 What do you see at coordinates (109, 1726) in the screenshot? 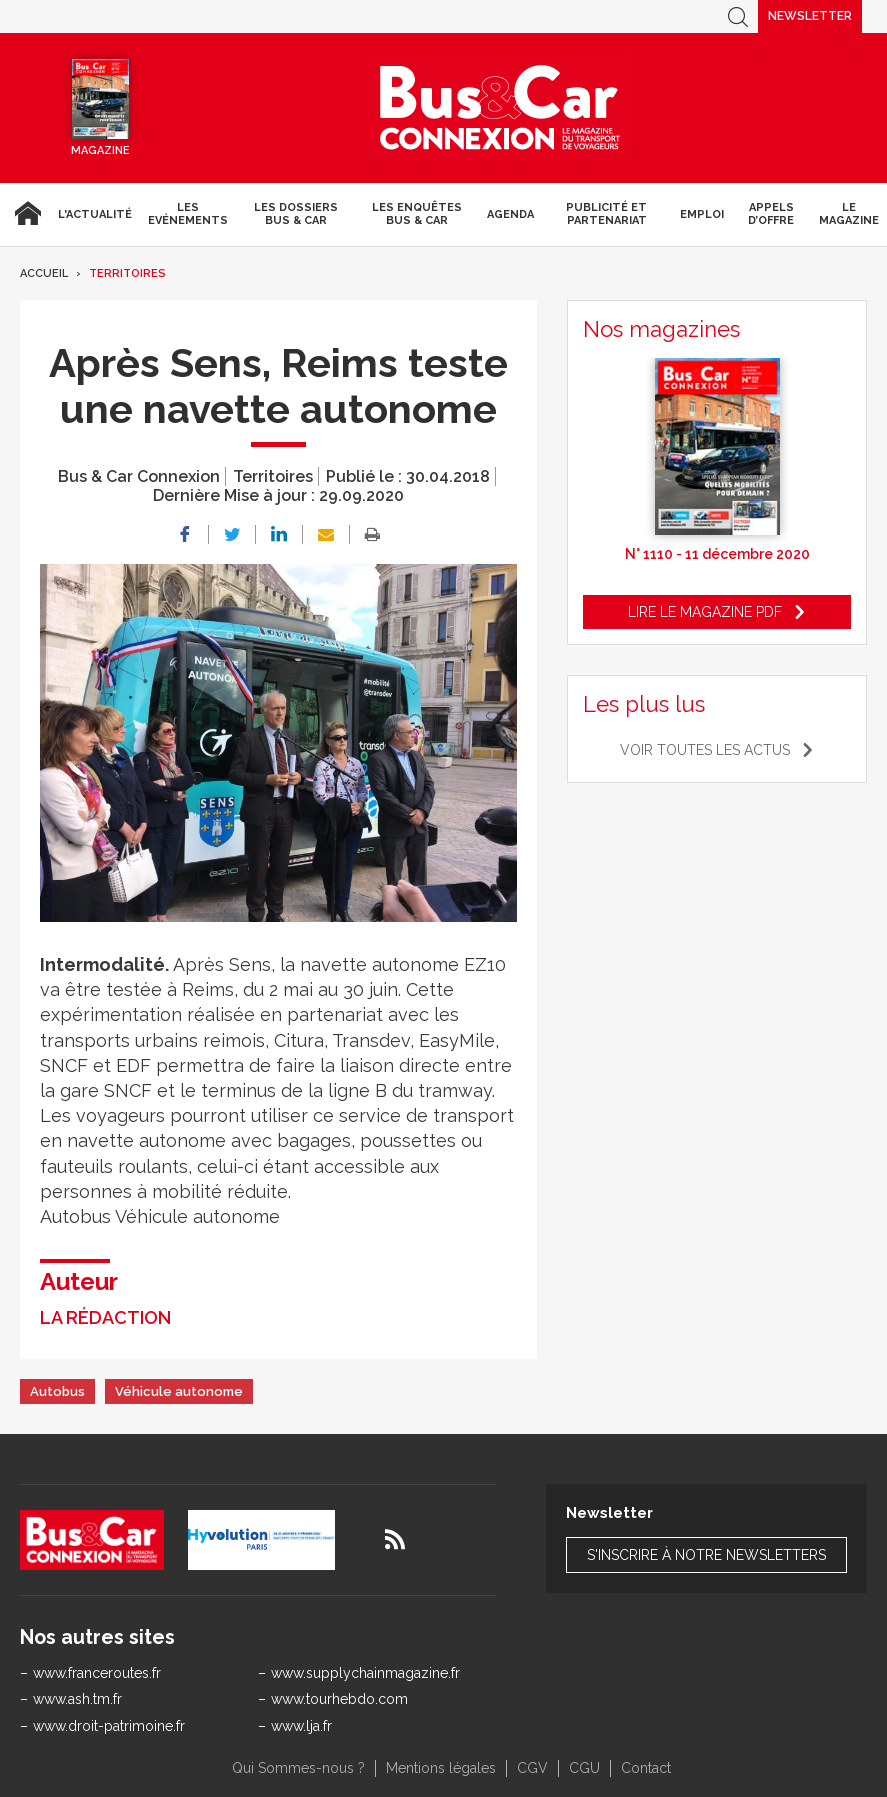
I see `www.droit-patrimoine.fr` at bounding box center [109, 1726].